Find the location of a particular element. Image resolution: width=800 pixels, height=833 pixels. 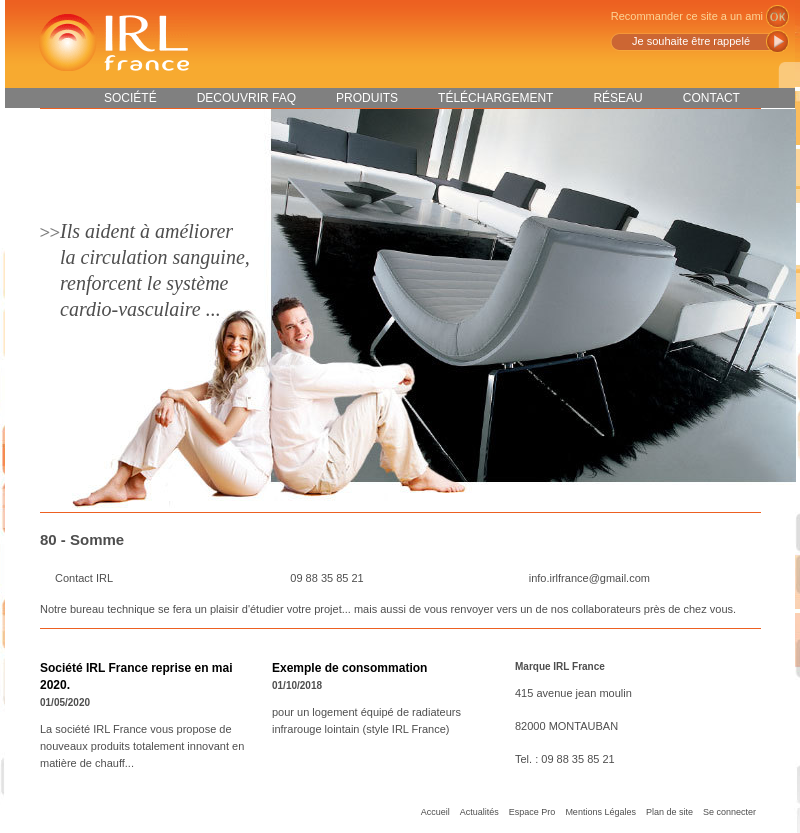

Accueil is located at coordinates (435, 812).